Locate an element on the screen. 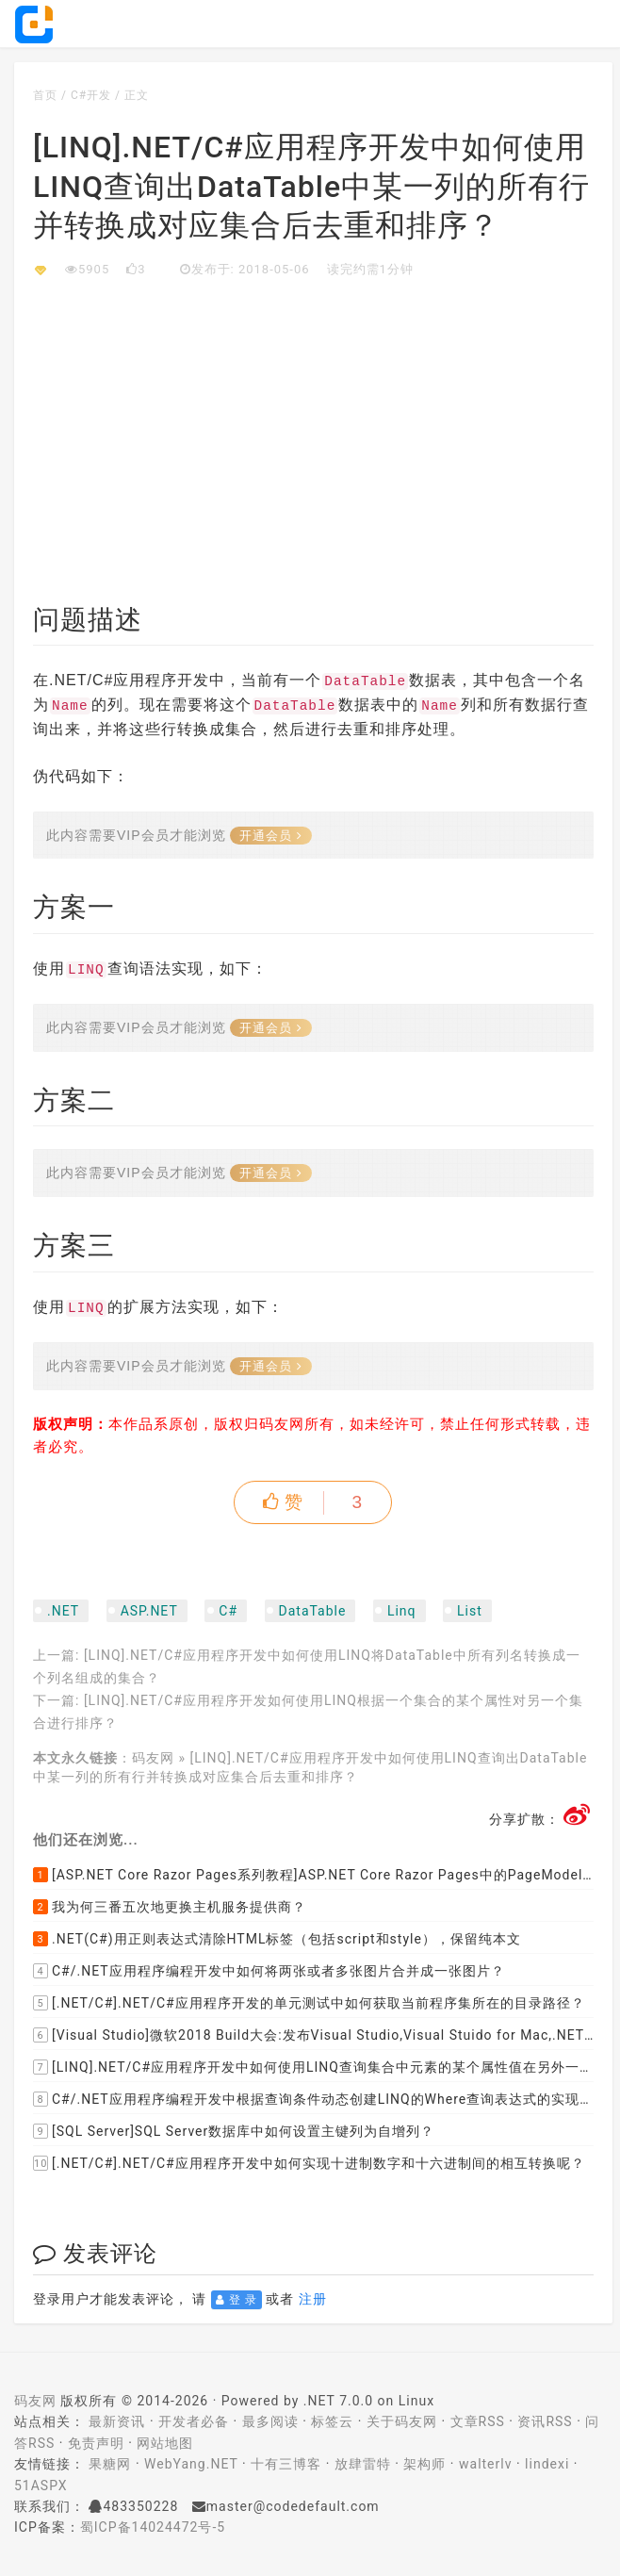  C#/.NET应用程序编程开发中如何将两张或者多张图片合并成一张图片？ is located at coordinates (269, 1970).